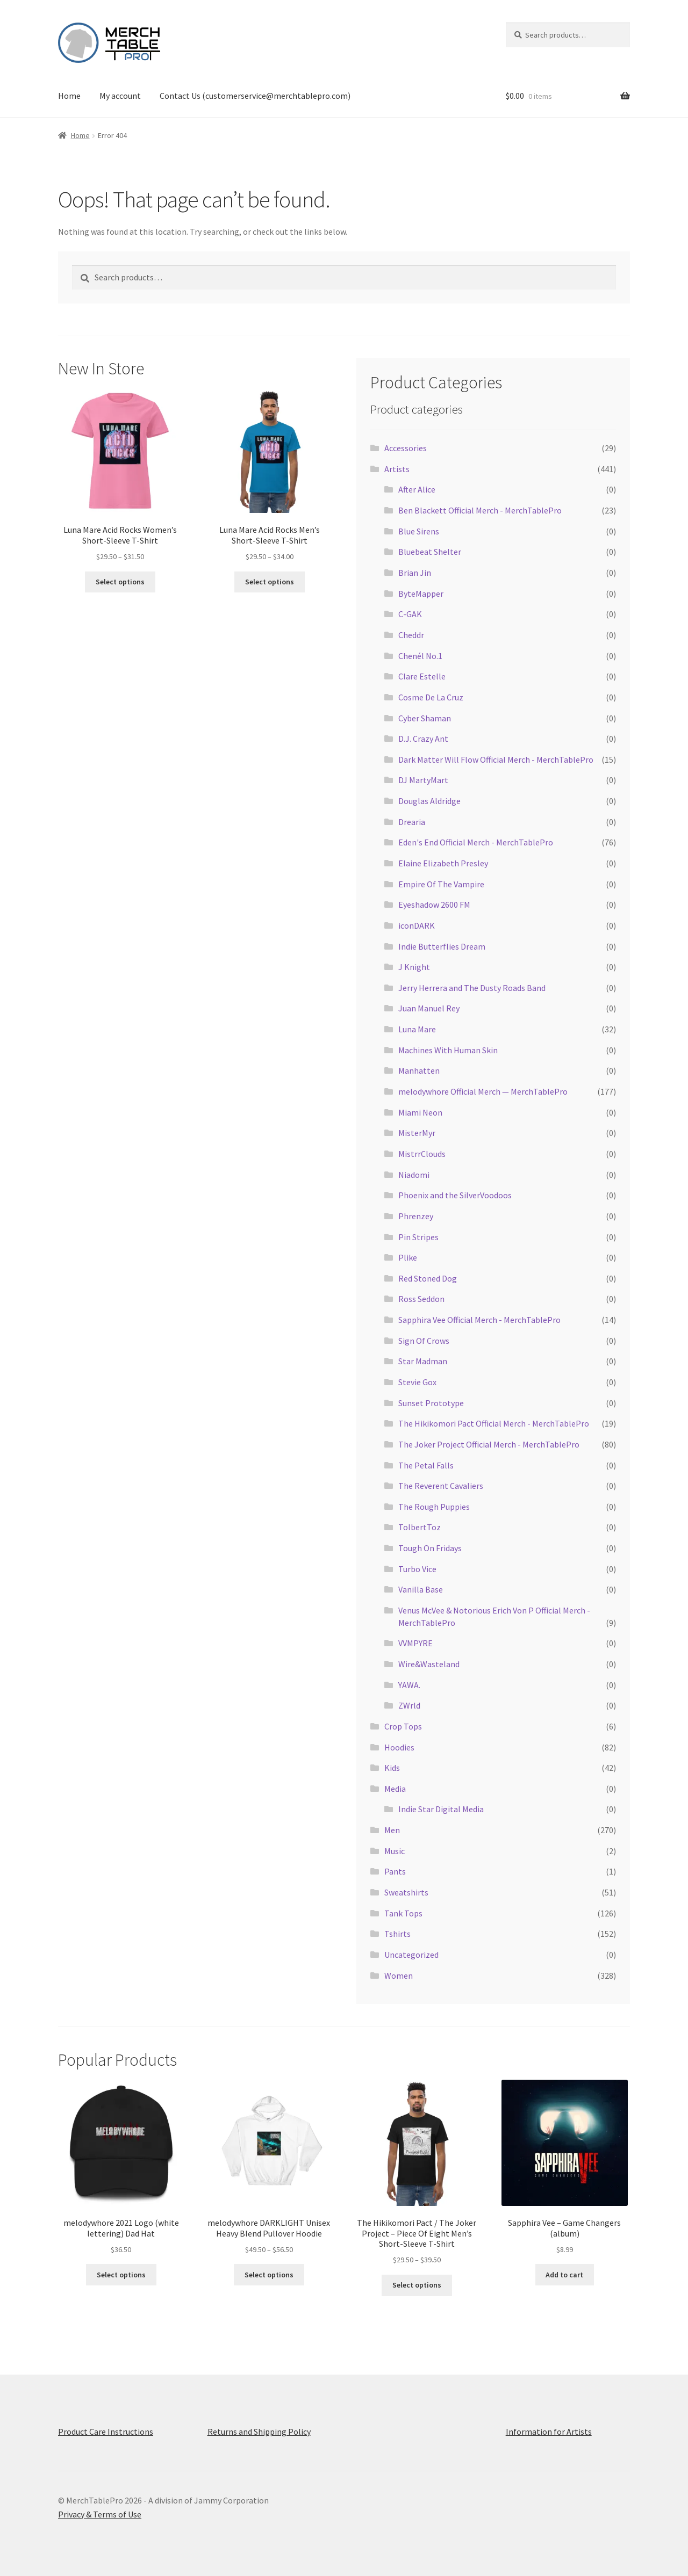  Describe the element at coordinates (259, 2431) in the screenshot. I see `Returns and Shipping Policy` at that location.